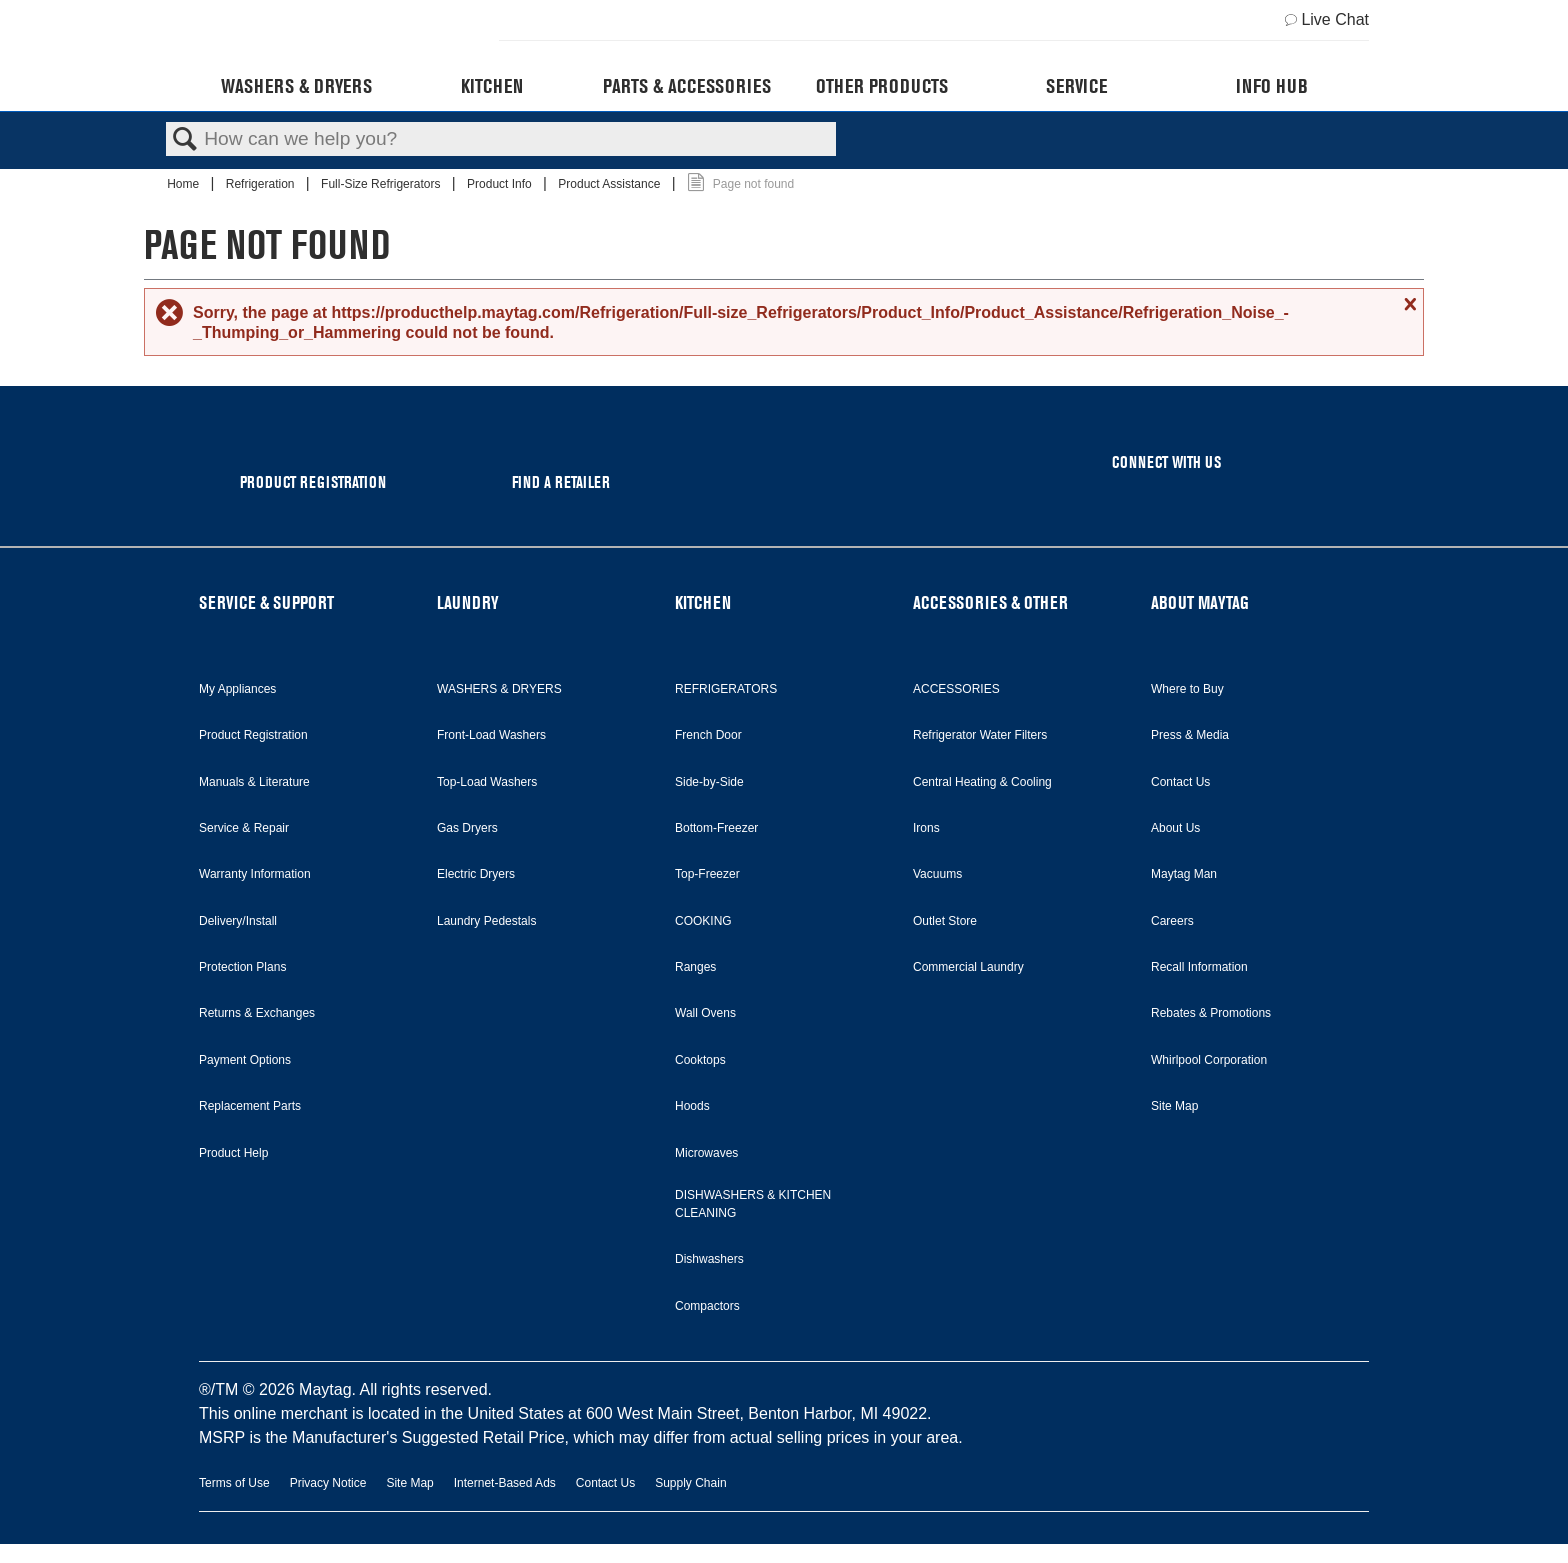 This screenshot has height=1563, width=1568. I want to click on Recall Information, so click(1199, 967).